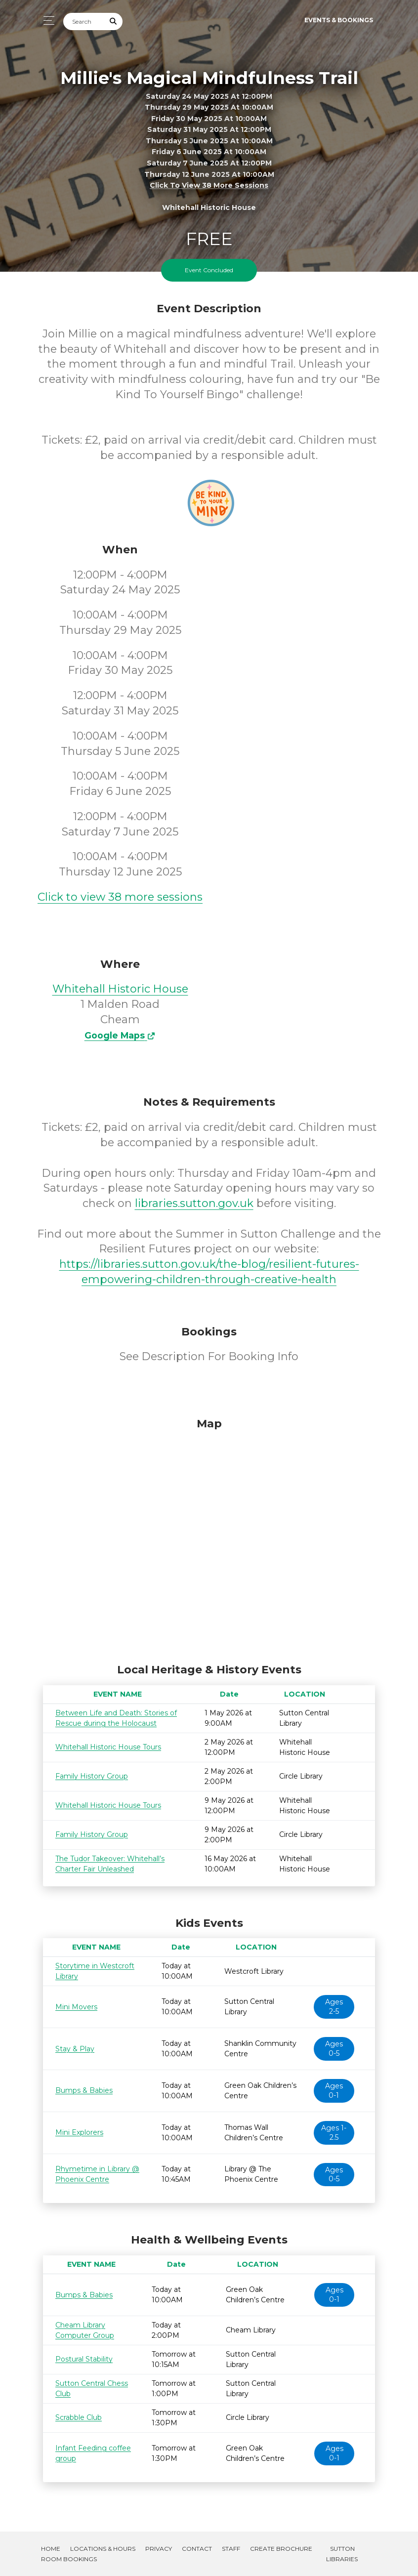 The height and width of the screenshot is (2576, 418). What do you see at coordinates (50, 2548) in the screenshot?
I see `Home` at bounding box center [50, 2548].